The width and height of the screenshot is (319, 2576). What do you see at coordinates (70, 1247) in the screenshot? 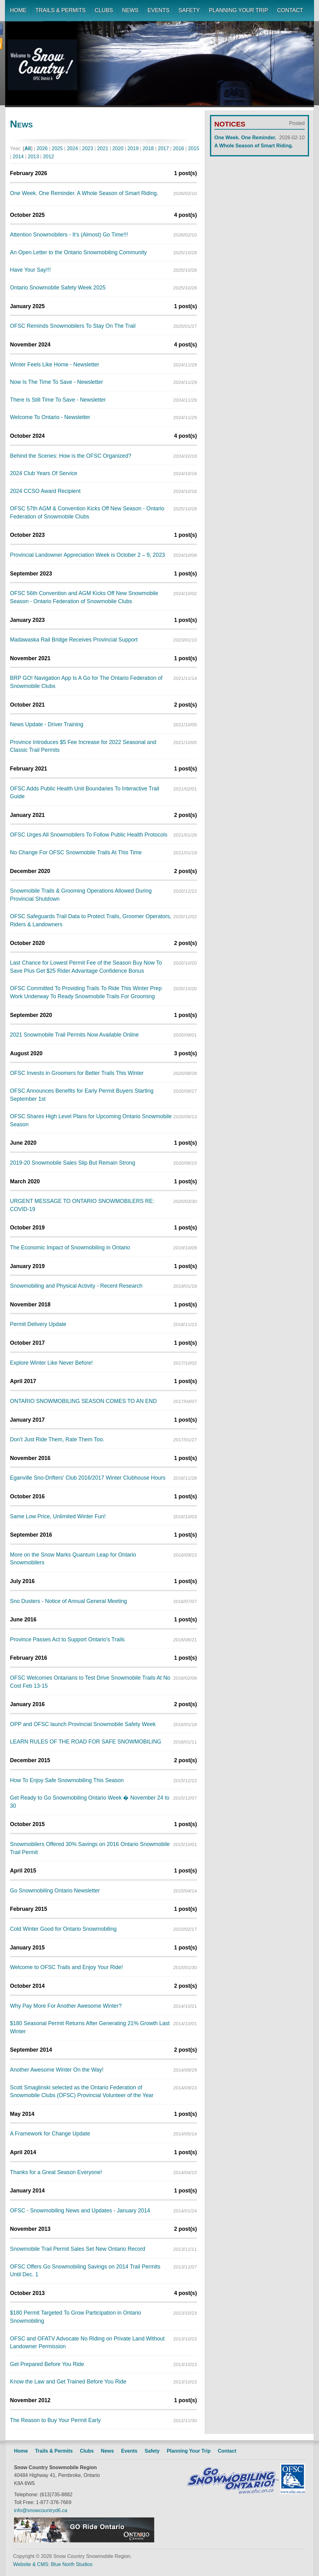
I see `The Economic Impact of Snowmobiling in Ontario` at bounding box center [70, 1247].